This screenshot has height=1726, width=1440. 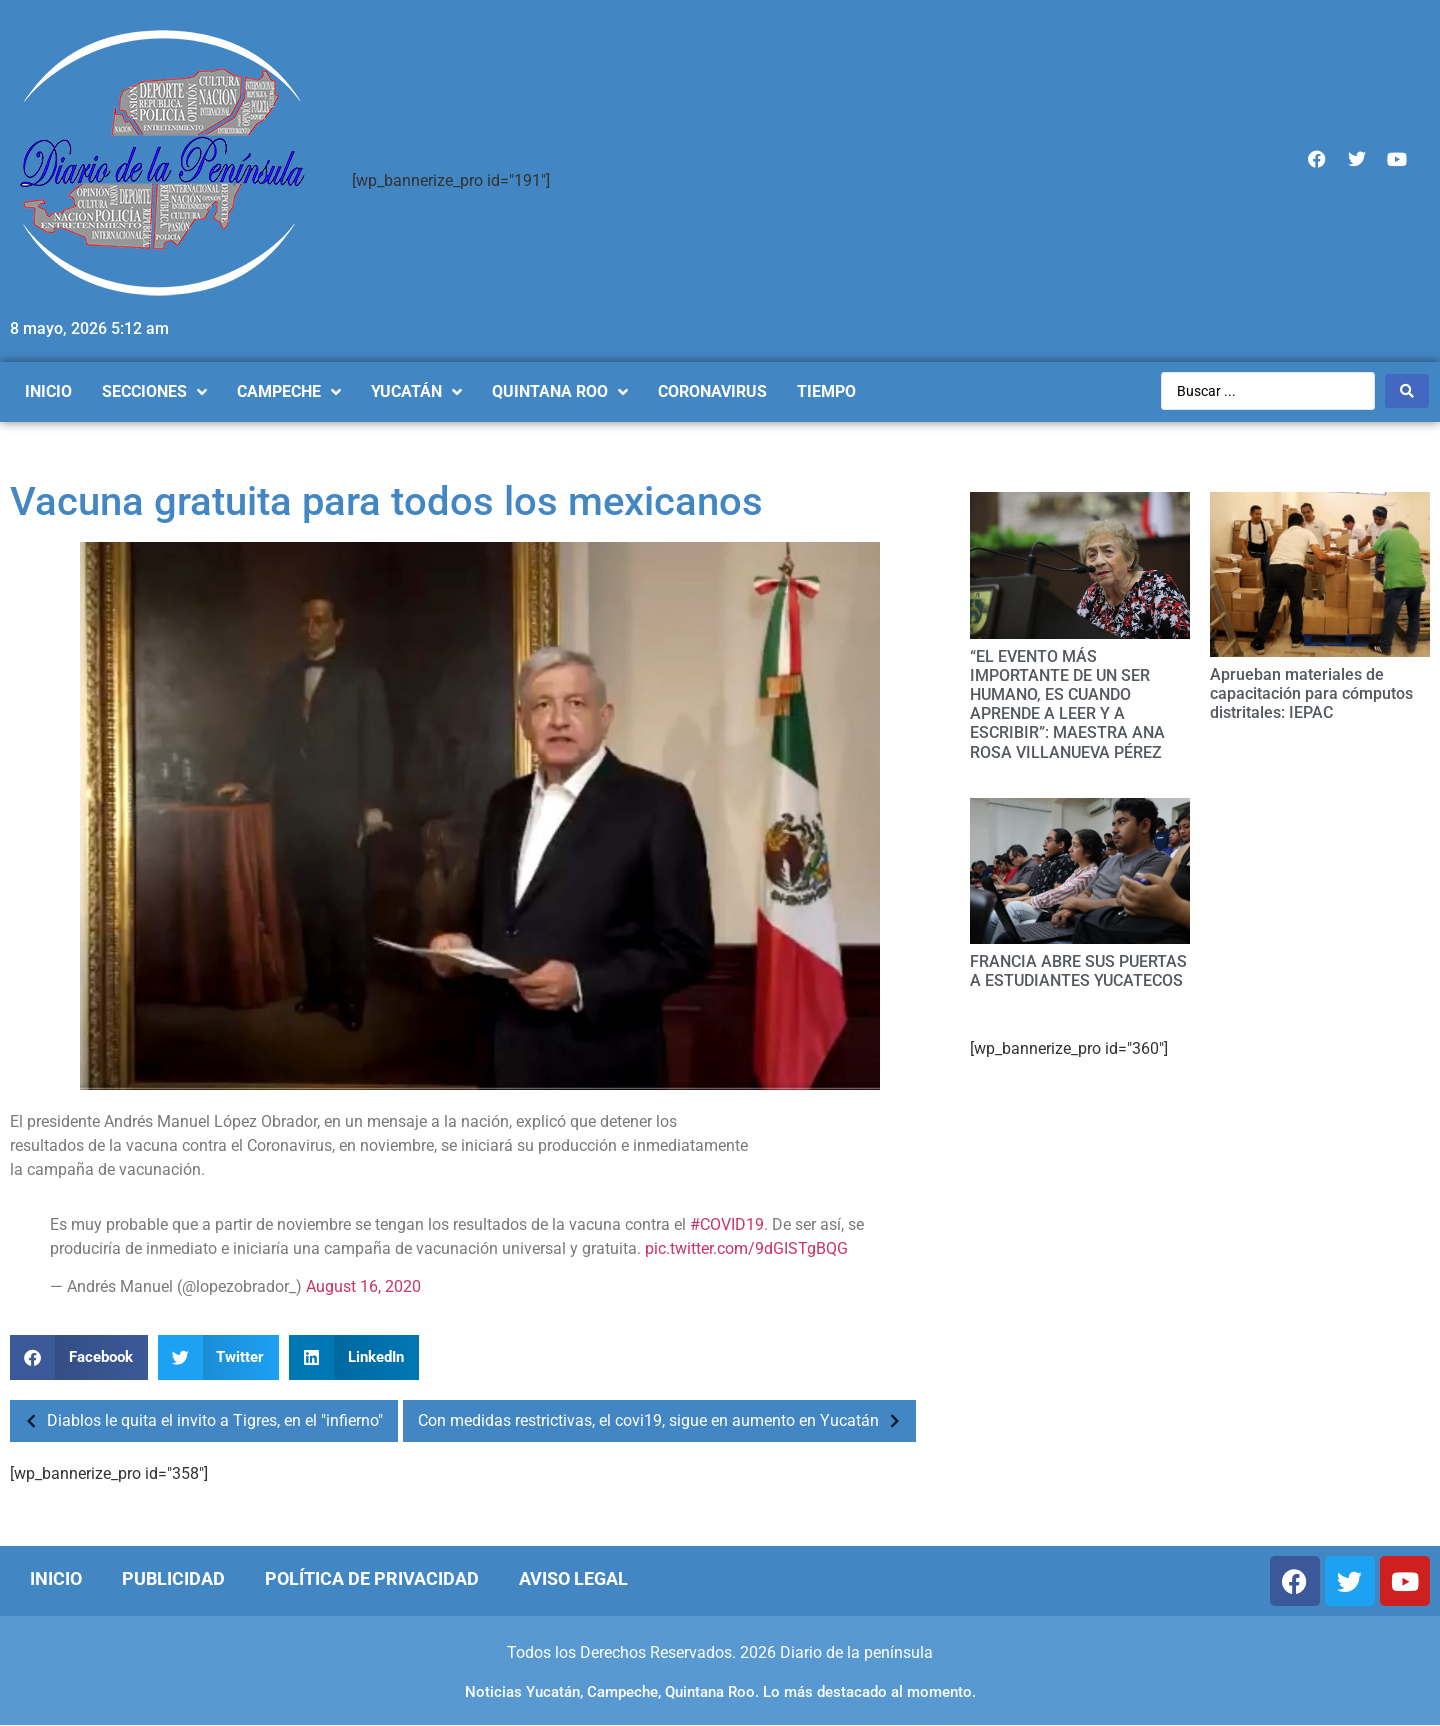 What do you see at coordinates (1067, 704) in the screenshot?
I see `“EL EVENTO MÁS IMPORTANTE DE UN SER HUMANO, ES CUANDO APRENDE A LEER Y A ESCRIBIR”: MAESTRA ANA ROSA VILLANUEVA PÉREZ` at bounding box center [1067, 704].